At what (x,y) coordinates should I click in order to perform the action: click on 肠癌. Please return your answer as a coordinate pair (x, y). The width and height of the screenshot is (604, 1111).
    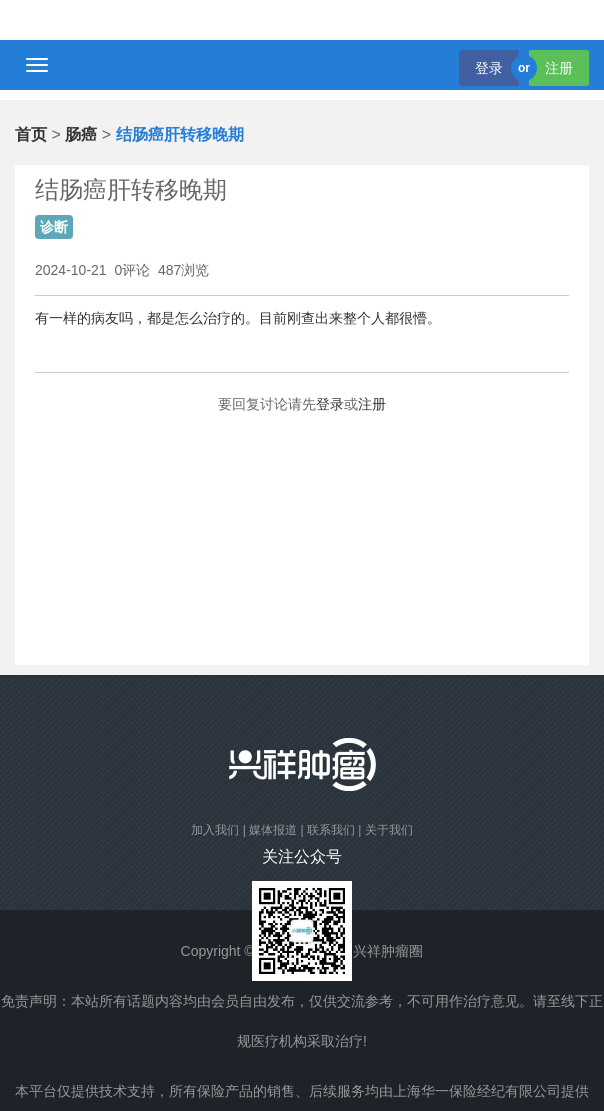
    Looking at the image, I should click on (81, 134).